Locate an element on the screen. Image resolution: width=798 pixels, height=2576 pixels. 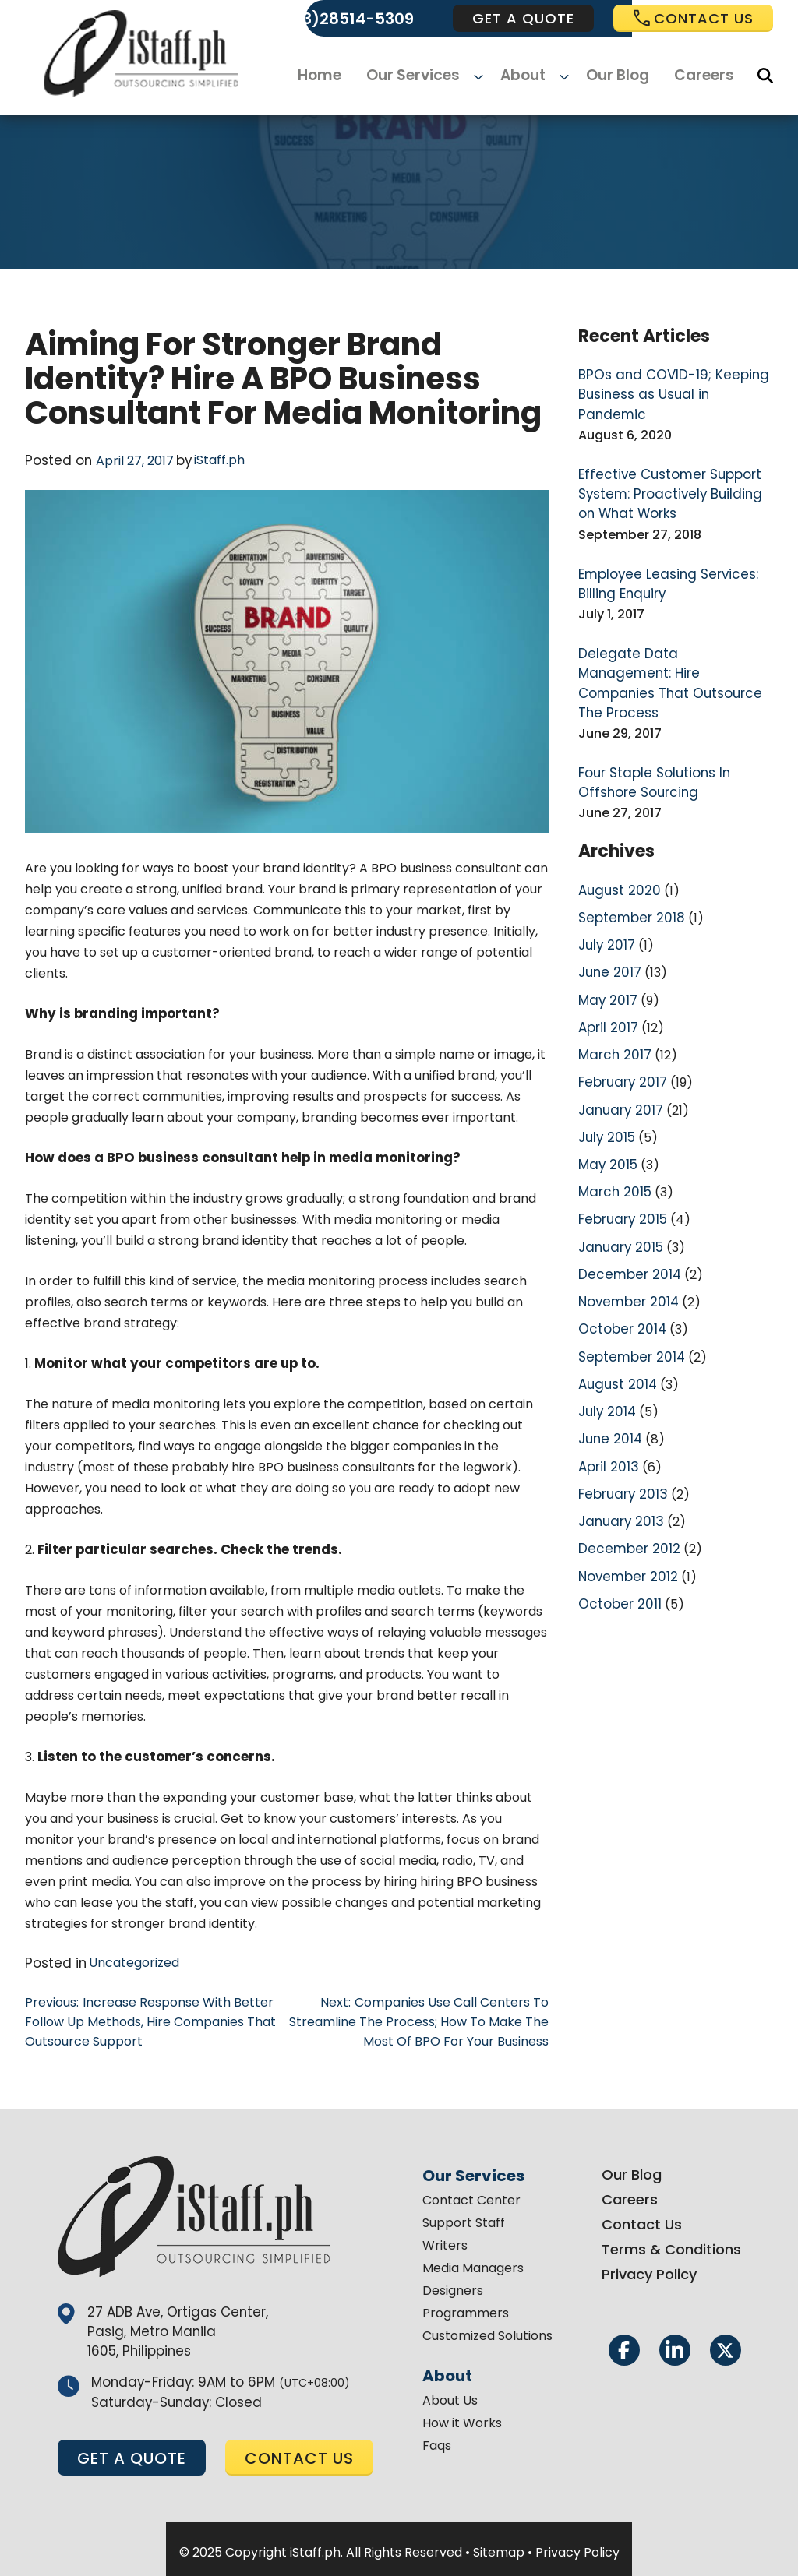
get a quote is located at coordinates (523, 18).